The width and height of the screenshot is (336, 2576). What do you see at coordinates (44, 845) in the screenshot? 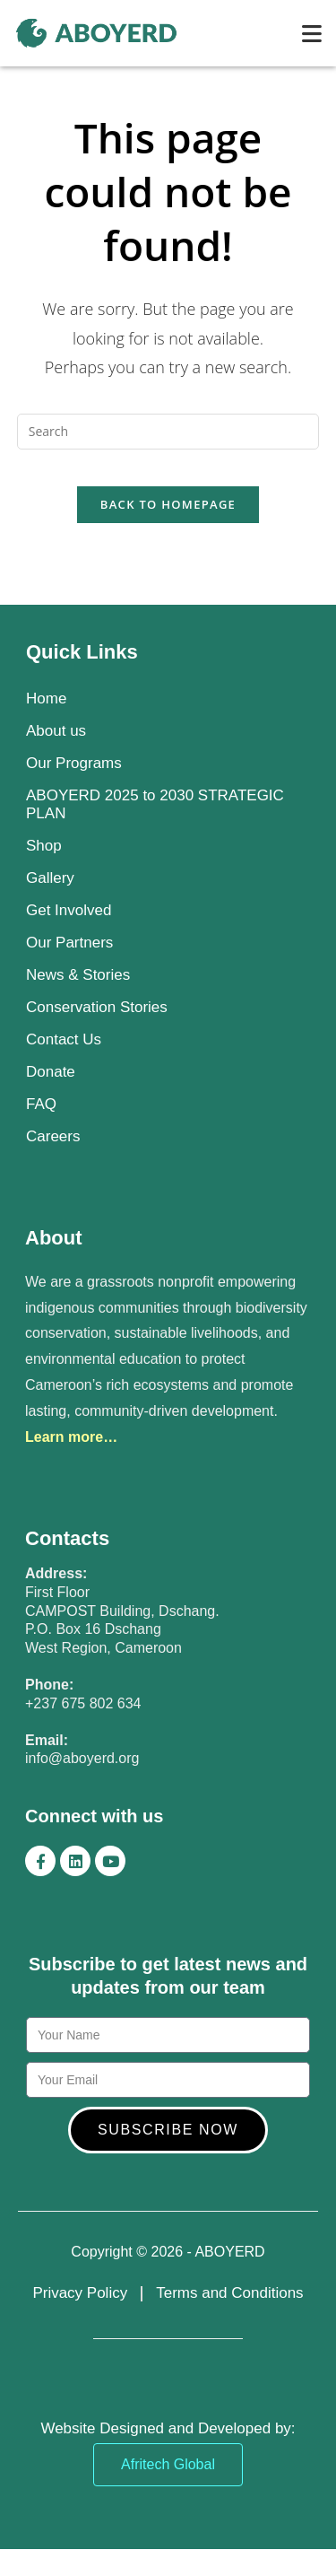
I see `Shop` at bounding box center [44, 845].